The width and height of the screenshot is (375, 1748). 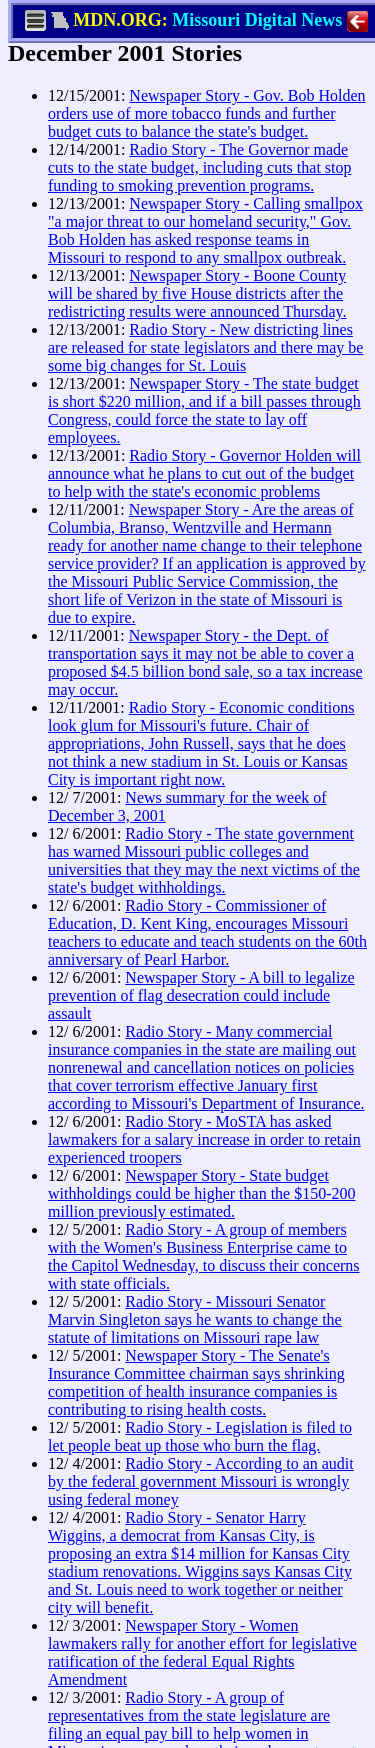 What do you see at coordinates (202, 1193) in the screenshot?
I see `Newspaper Story - State budget withholdings could be higher than the $150-200 million previously estimated.` at bounding box center [202, 1193].